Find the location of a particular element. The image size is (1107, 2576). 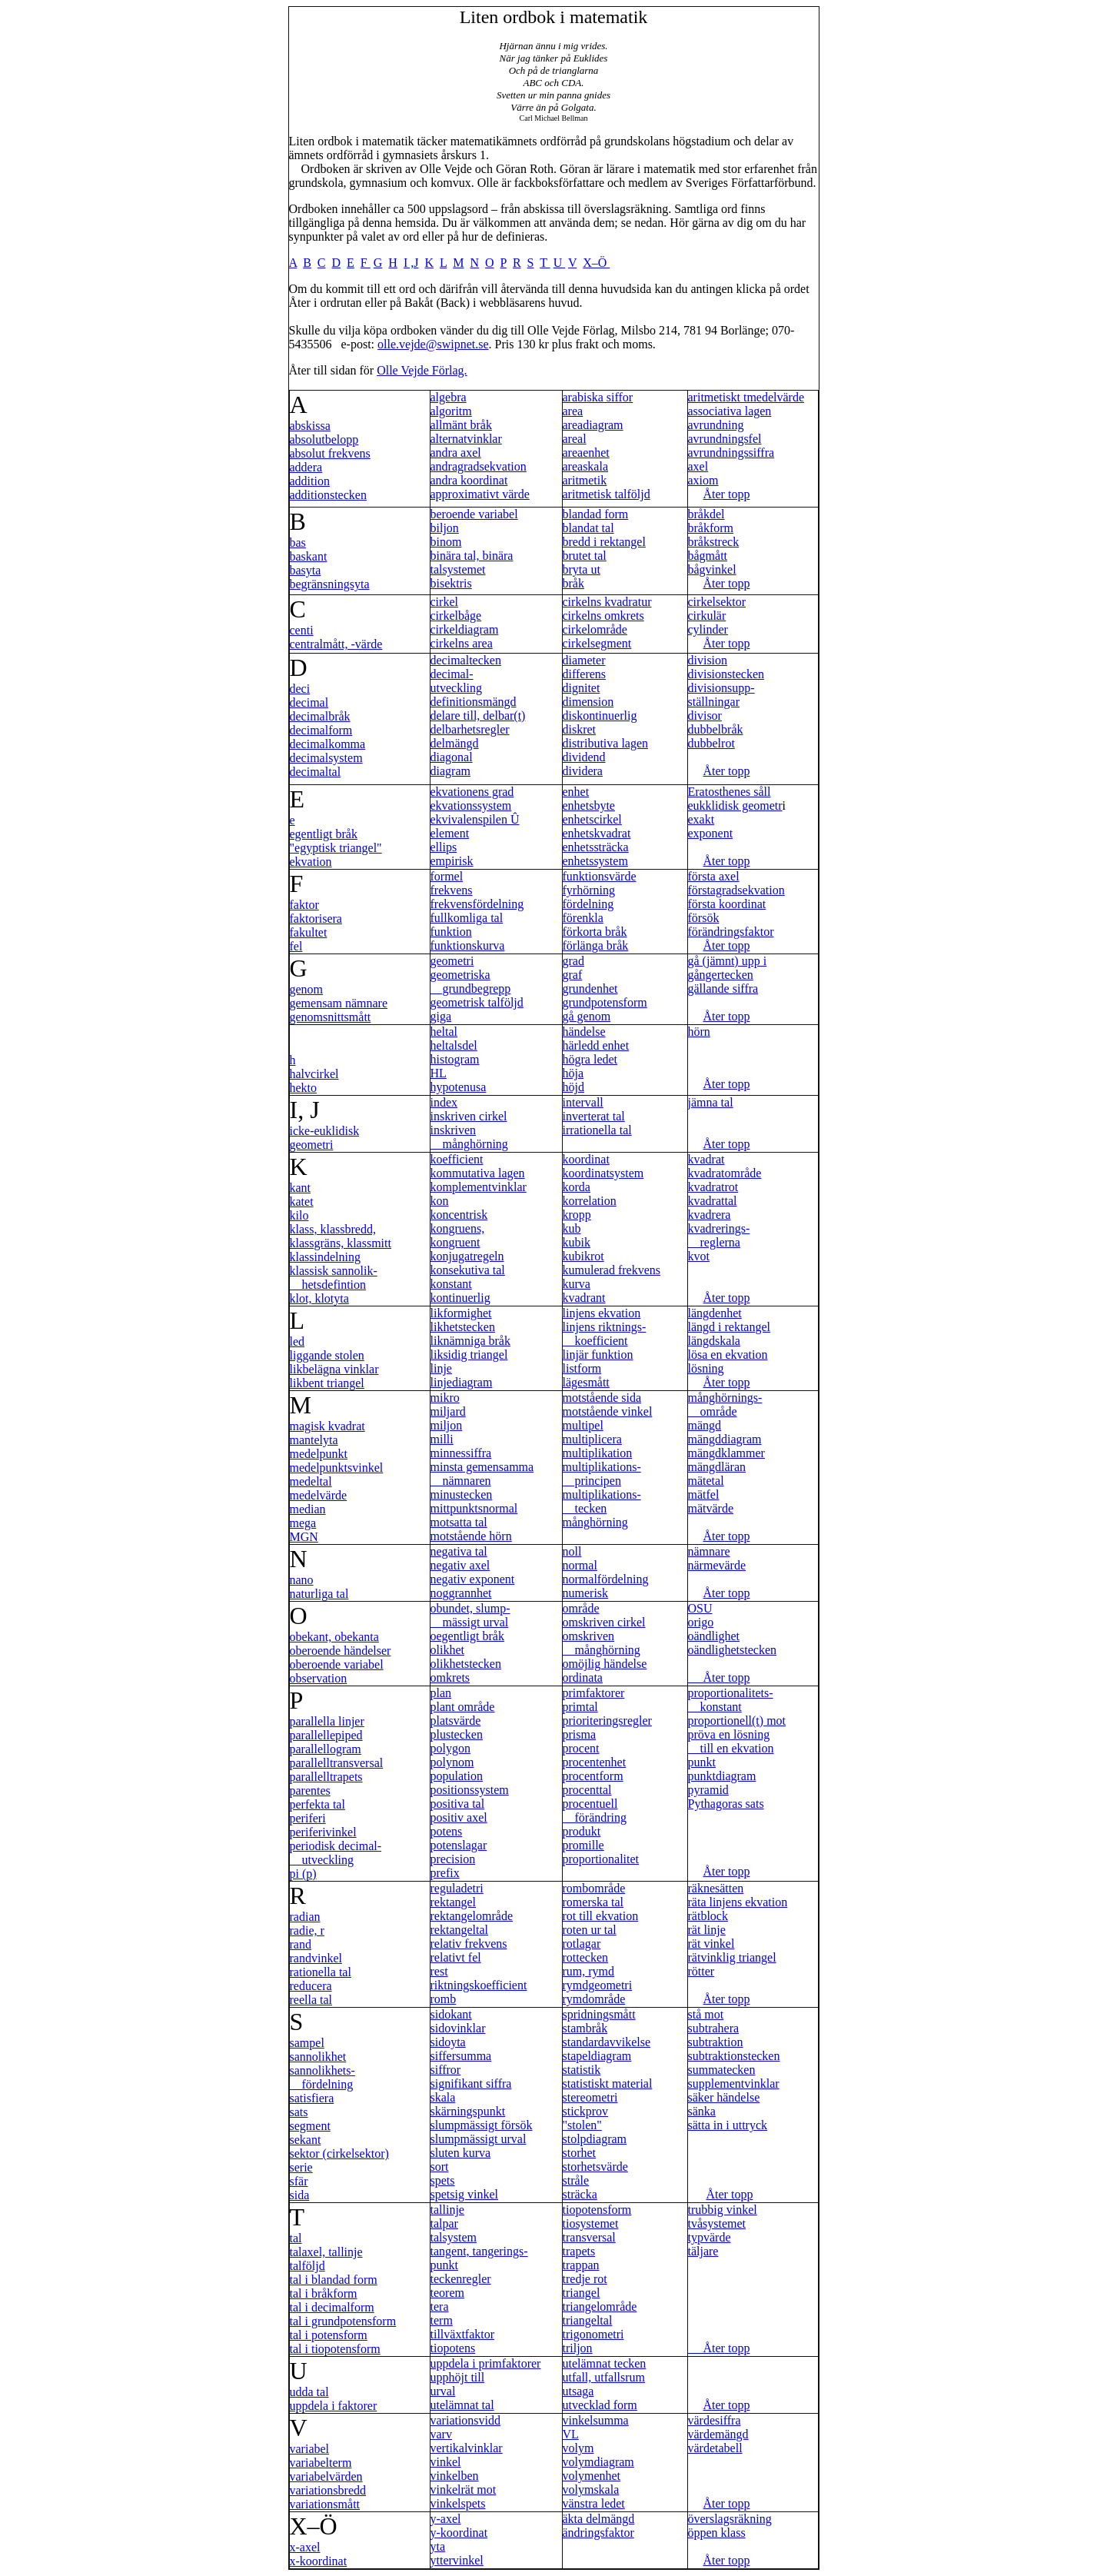

rottecken is located at coordinates (586, 1957).